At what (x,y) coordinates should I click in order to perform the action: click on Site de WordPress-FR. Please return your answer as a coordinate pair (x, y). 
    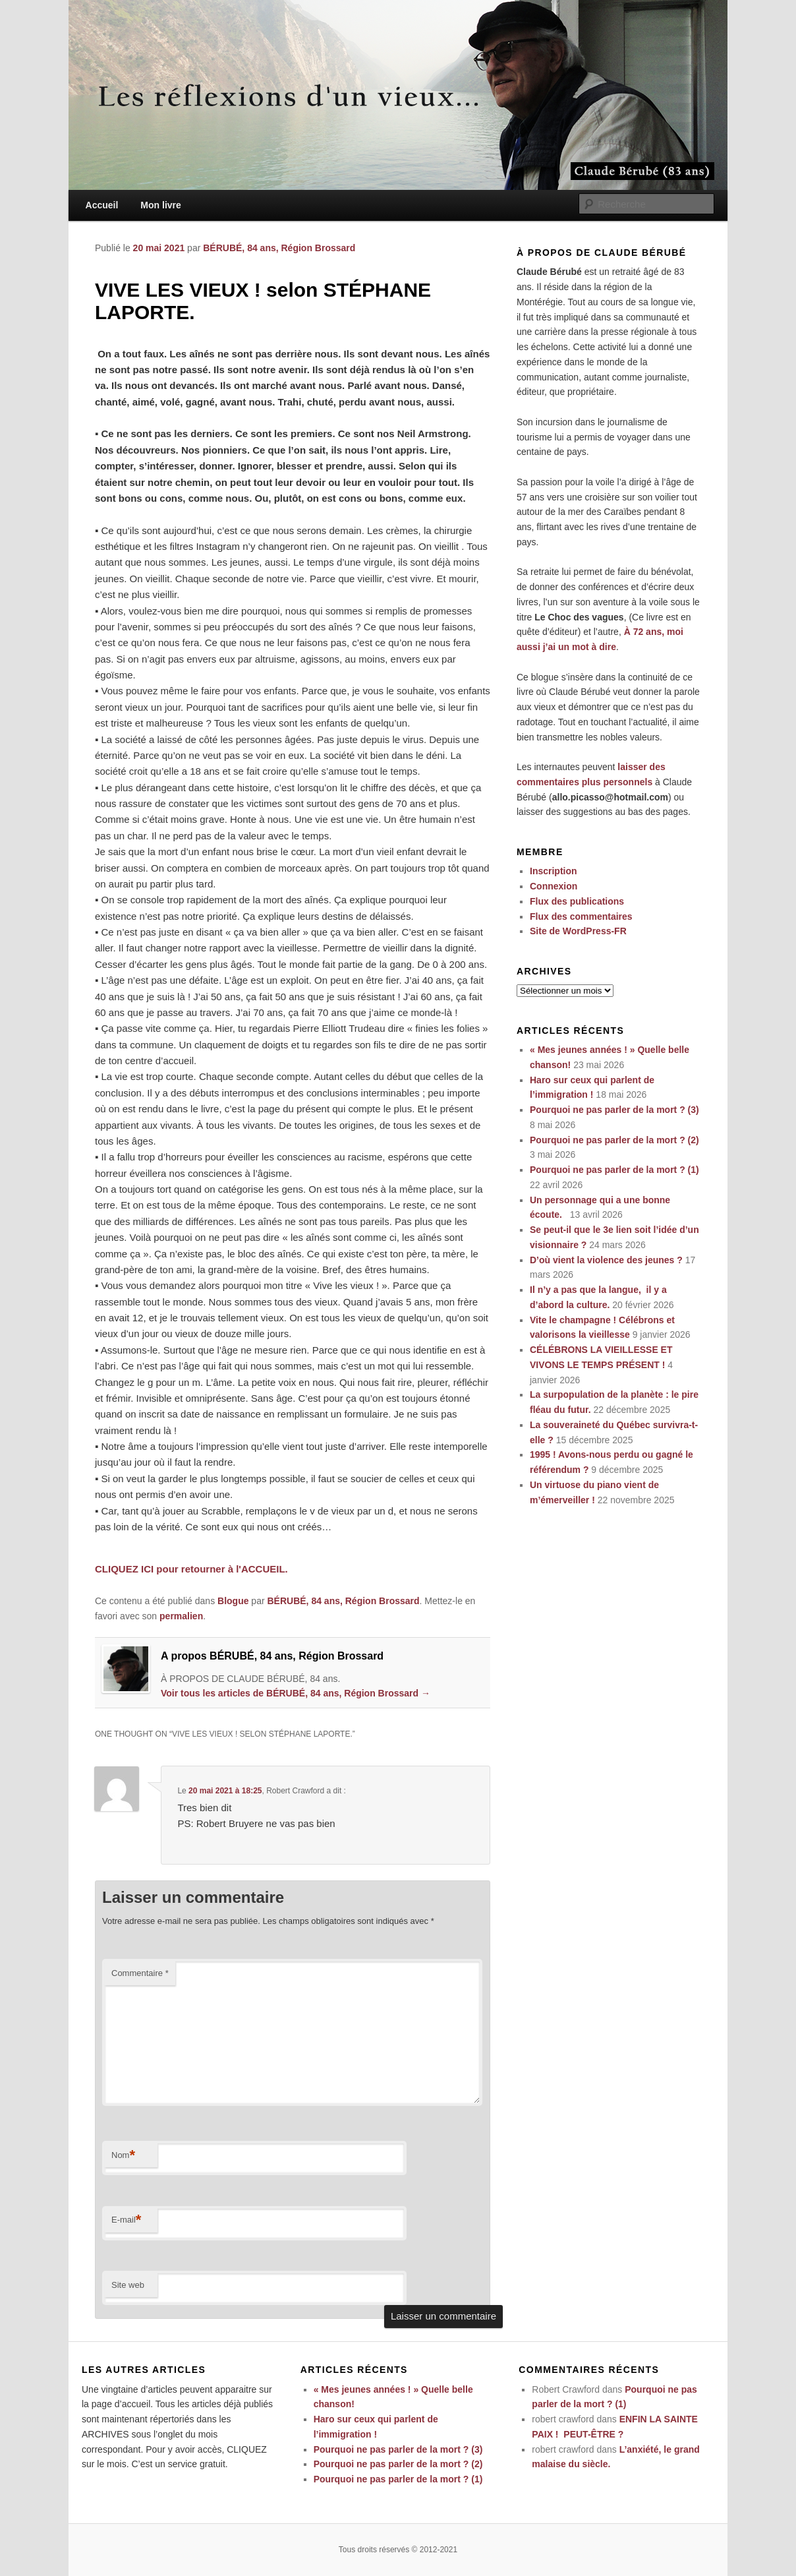
    Looking at the image, I should click on (578, 931).